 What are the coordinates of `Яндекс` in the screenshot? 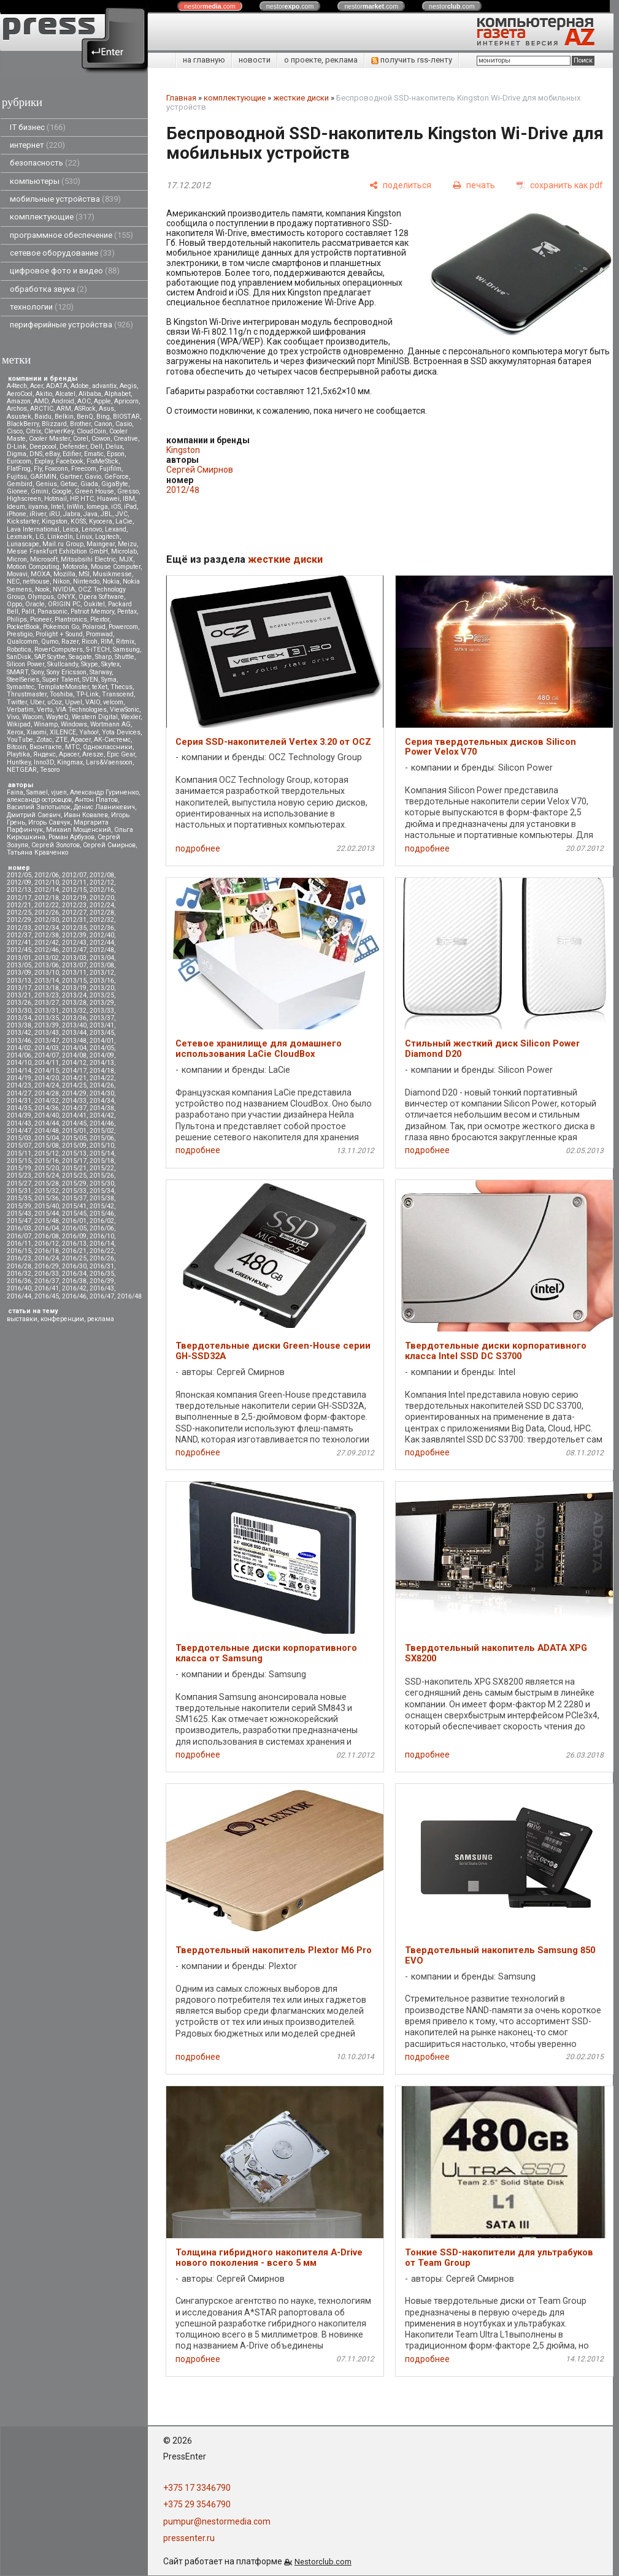 It's located at (44, 754).